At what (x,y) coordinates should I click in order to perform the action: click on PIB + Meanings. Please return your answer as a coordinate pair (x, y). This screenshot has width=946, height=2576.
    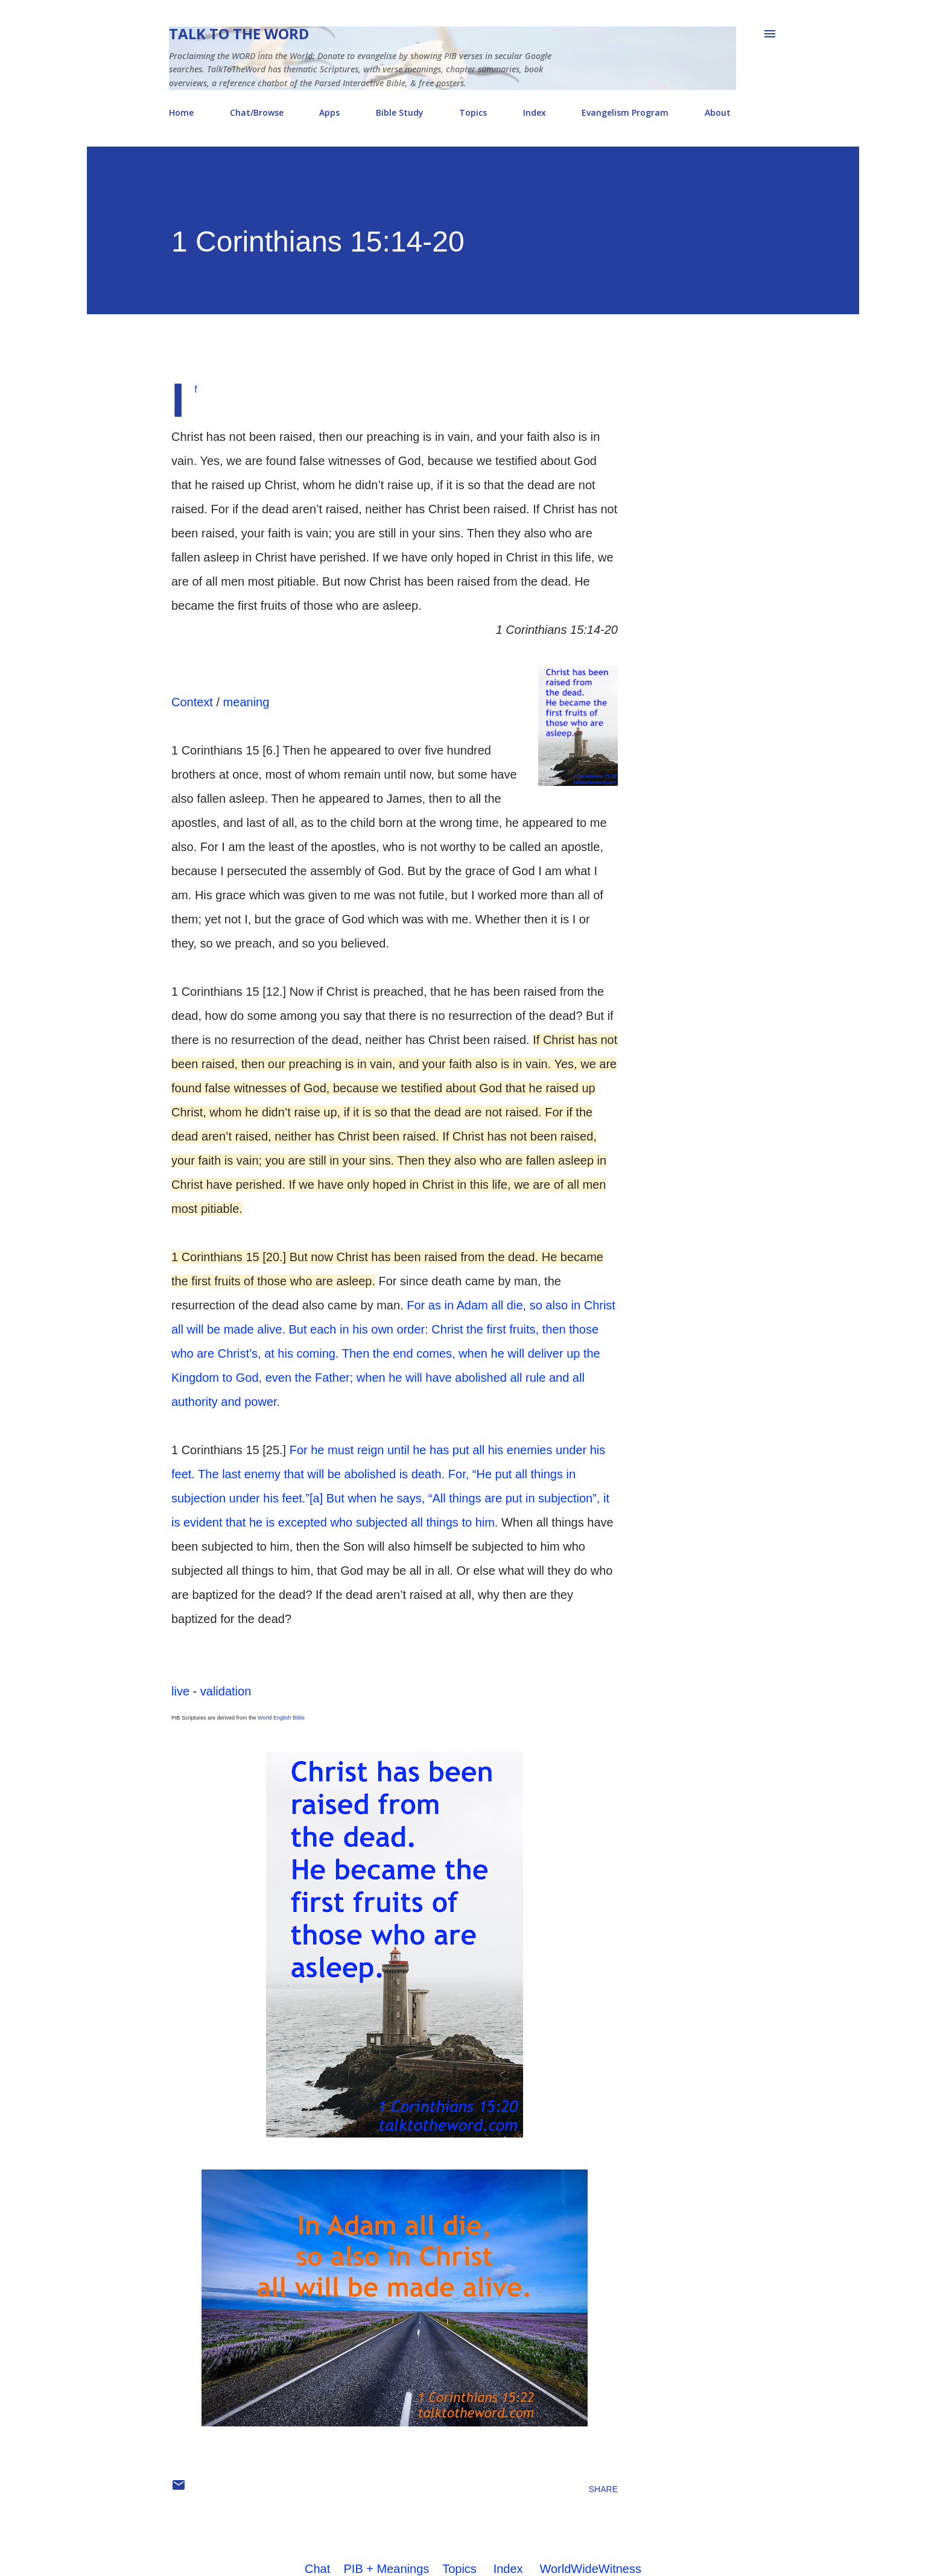
    Looking at the image, I should click on (387, 2568).